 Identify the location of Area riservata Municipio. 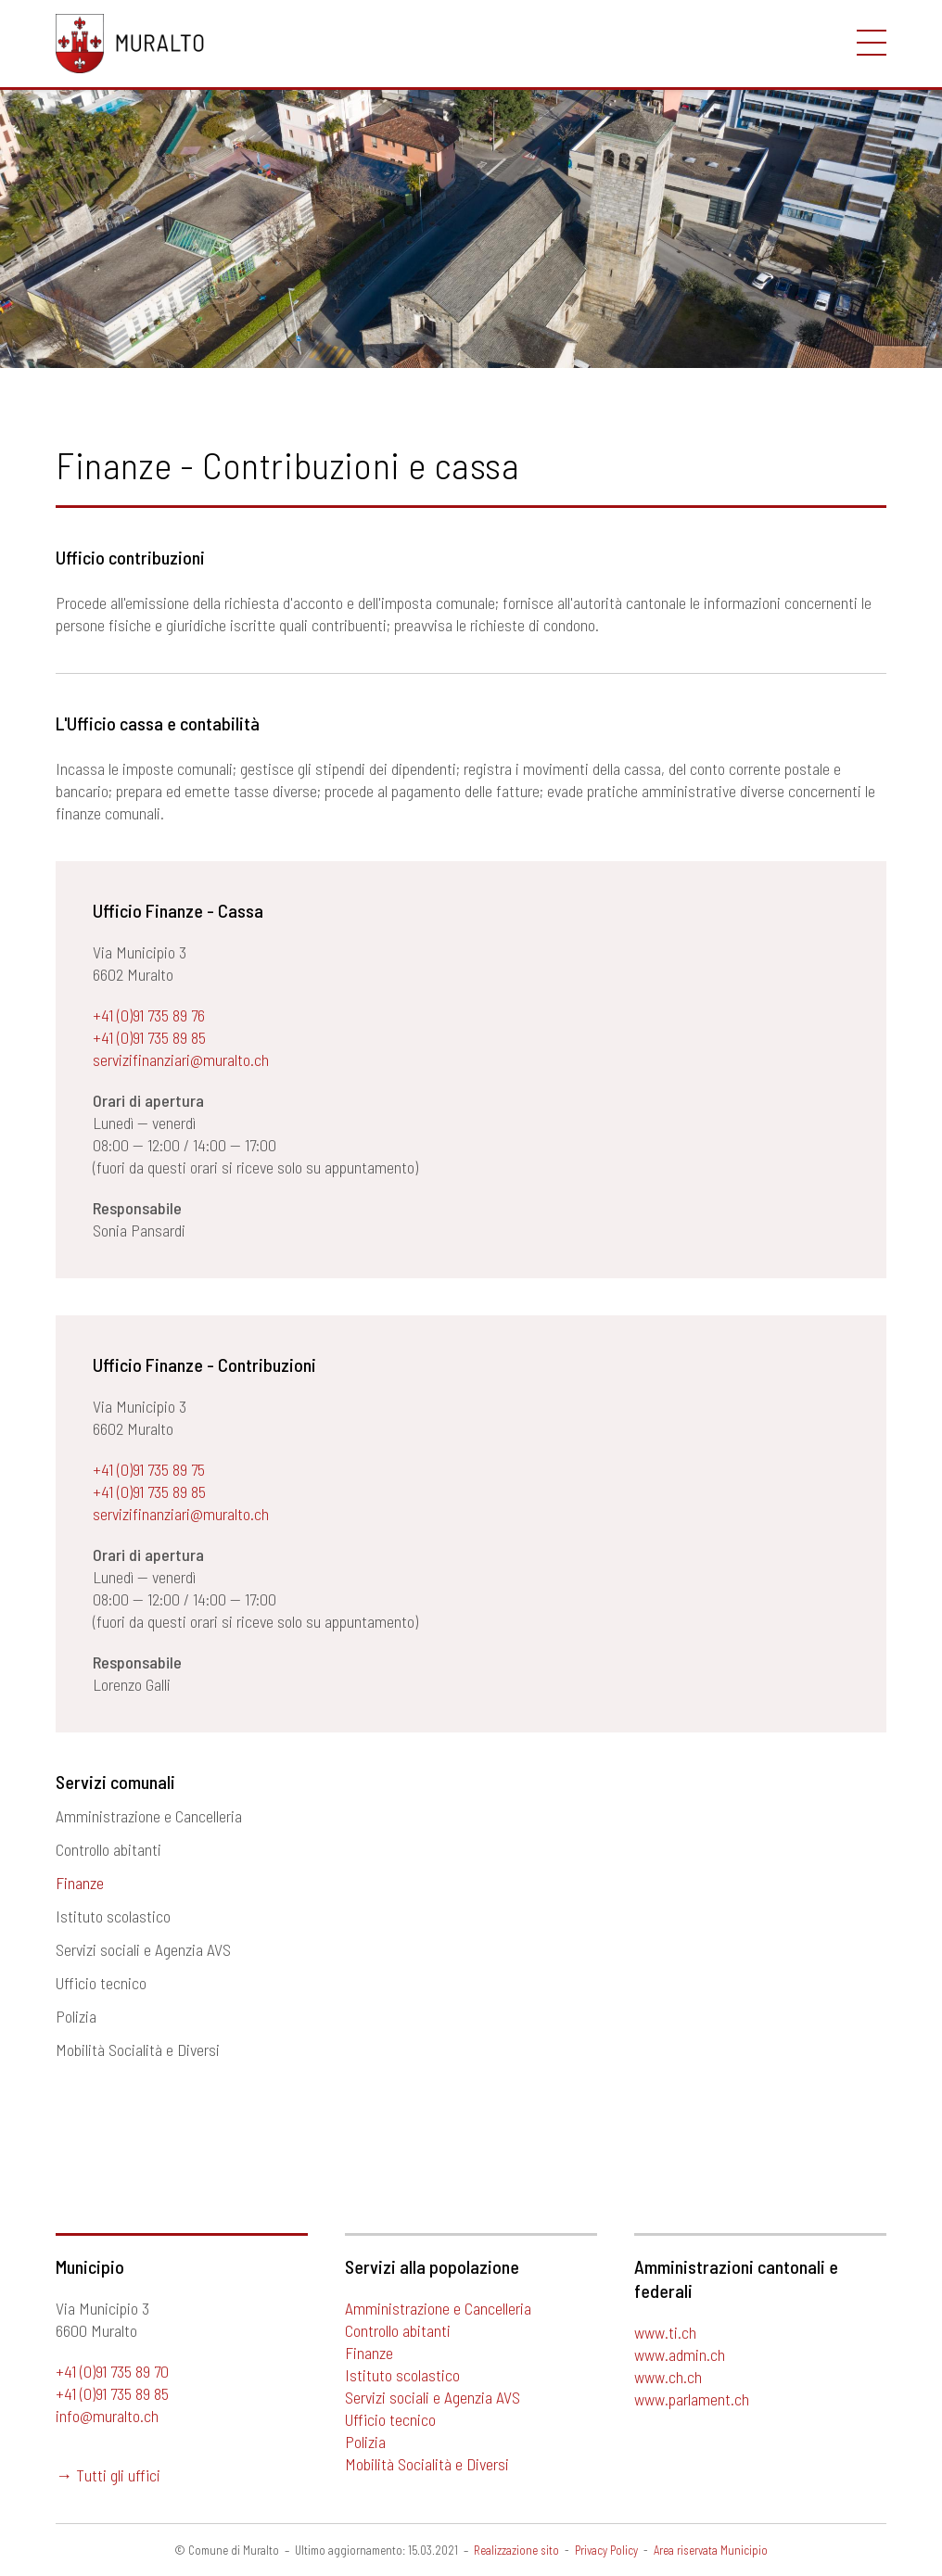
(711, 2550).